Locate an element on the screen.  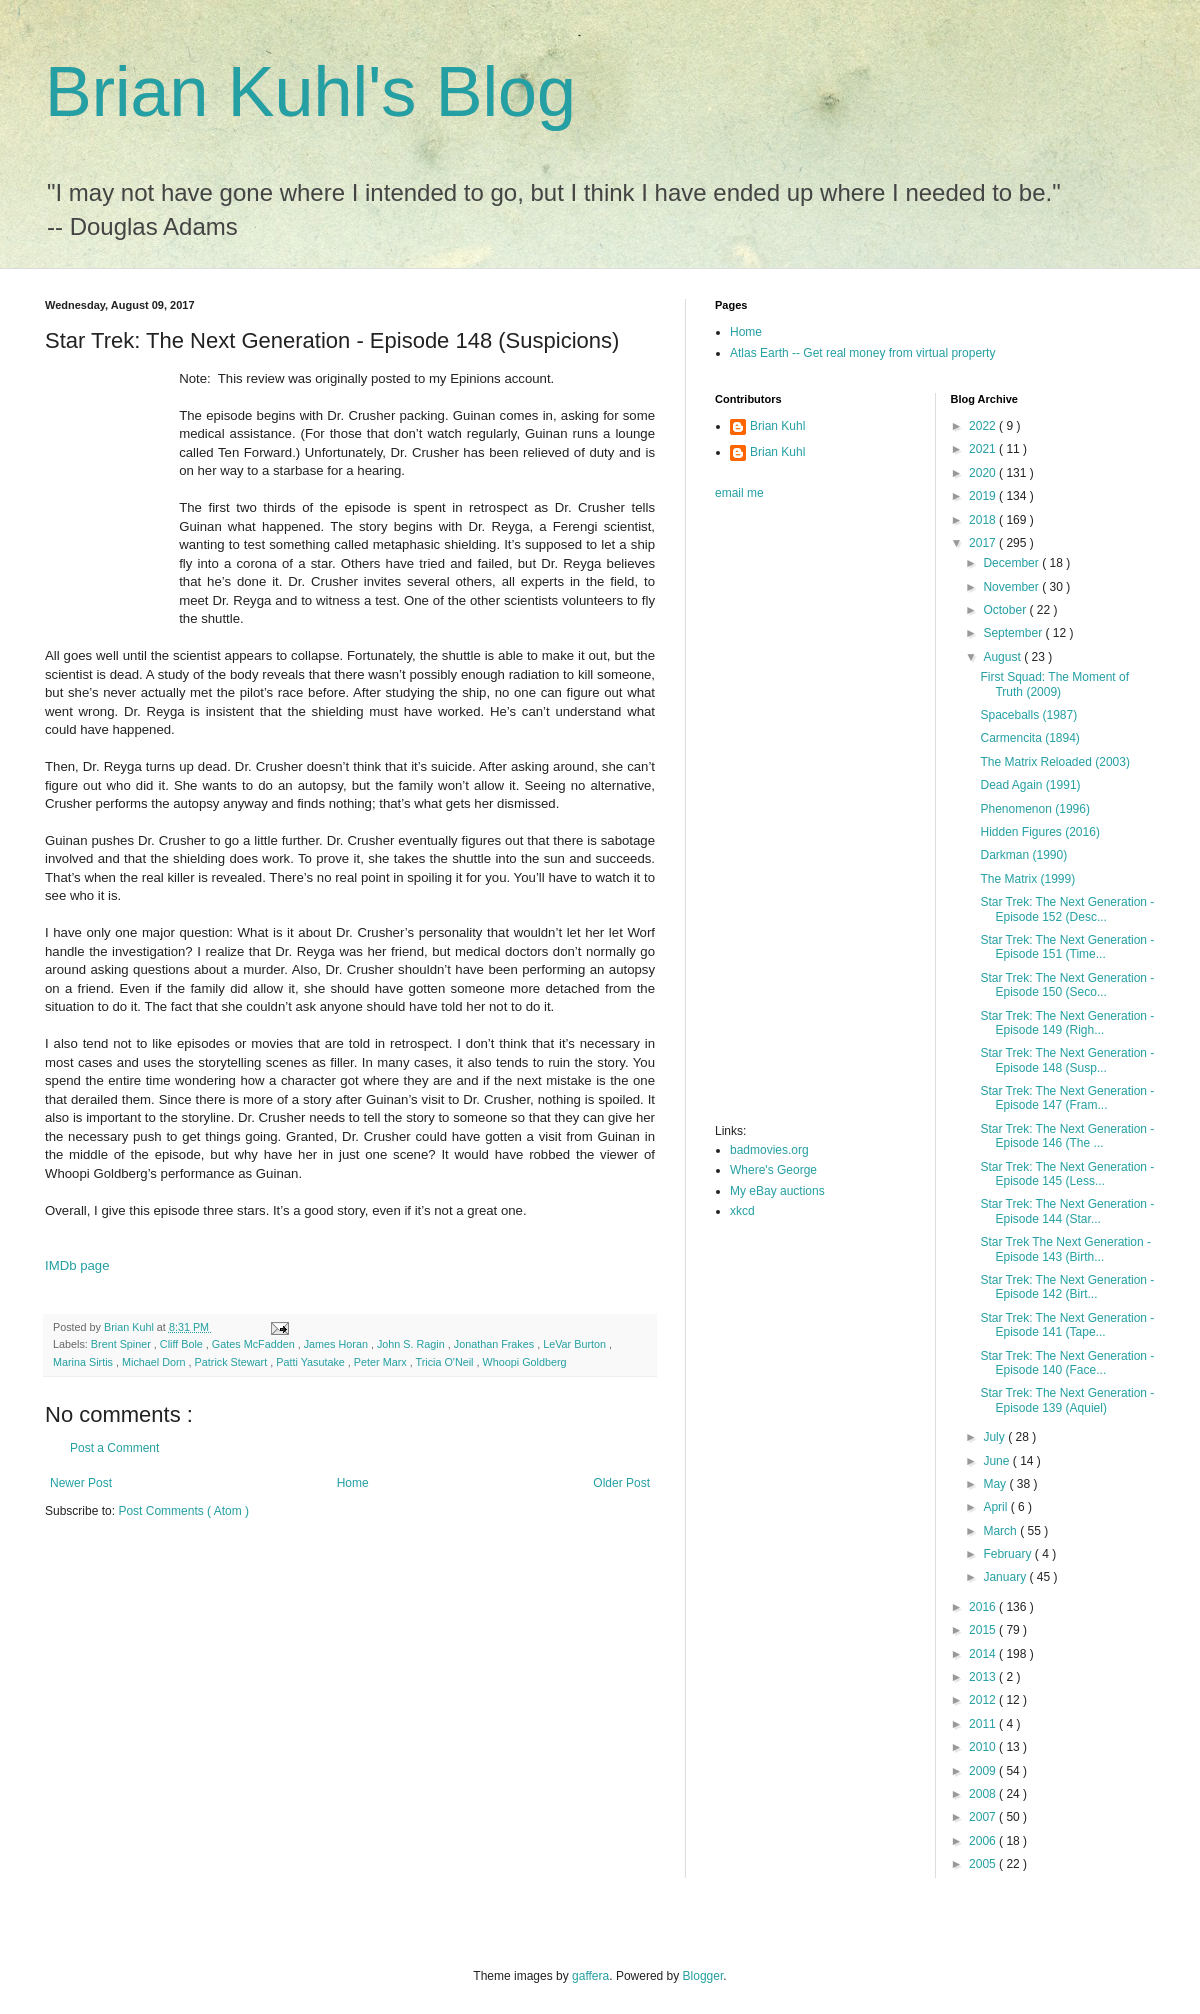
Post Comments ( Atom ) is located at coordinates (183, 1511).